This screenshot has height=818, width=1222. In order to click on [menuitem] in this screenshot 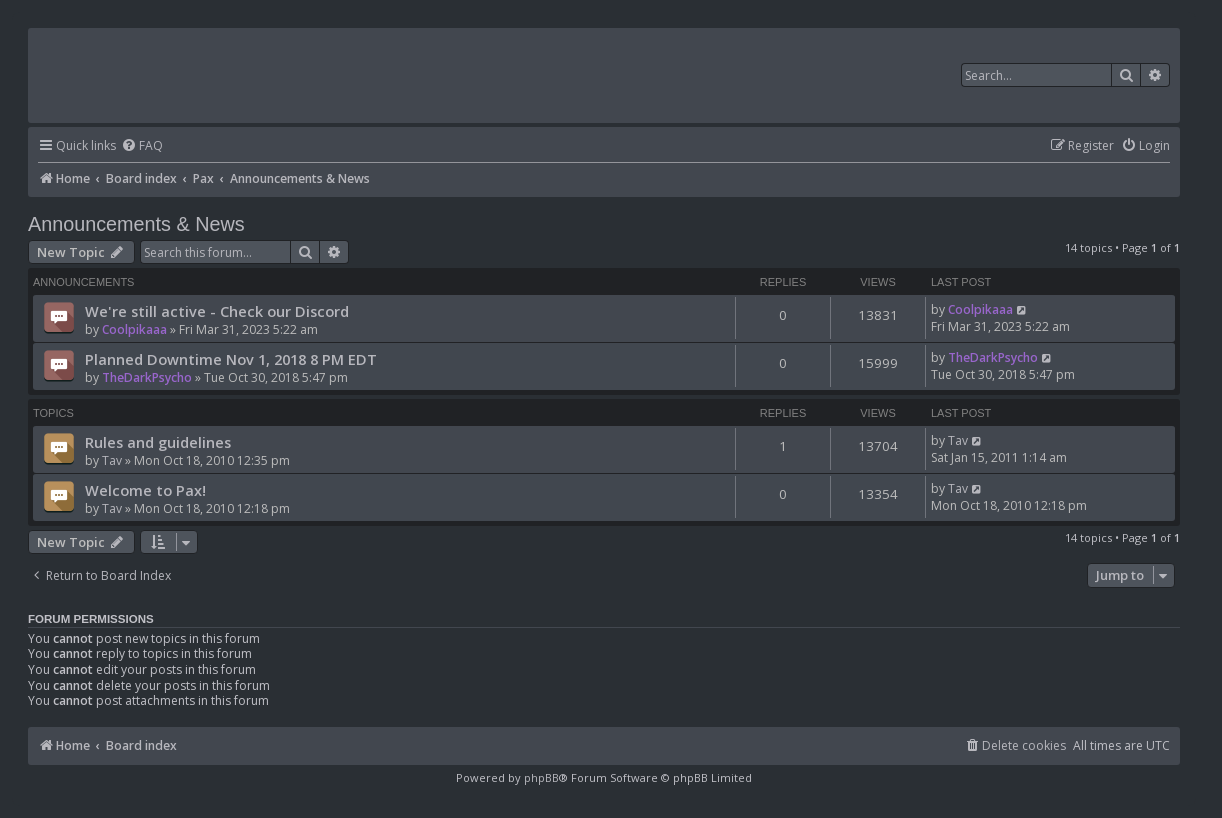, I will do `click(142, 146)`.